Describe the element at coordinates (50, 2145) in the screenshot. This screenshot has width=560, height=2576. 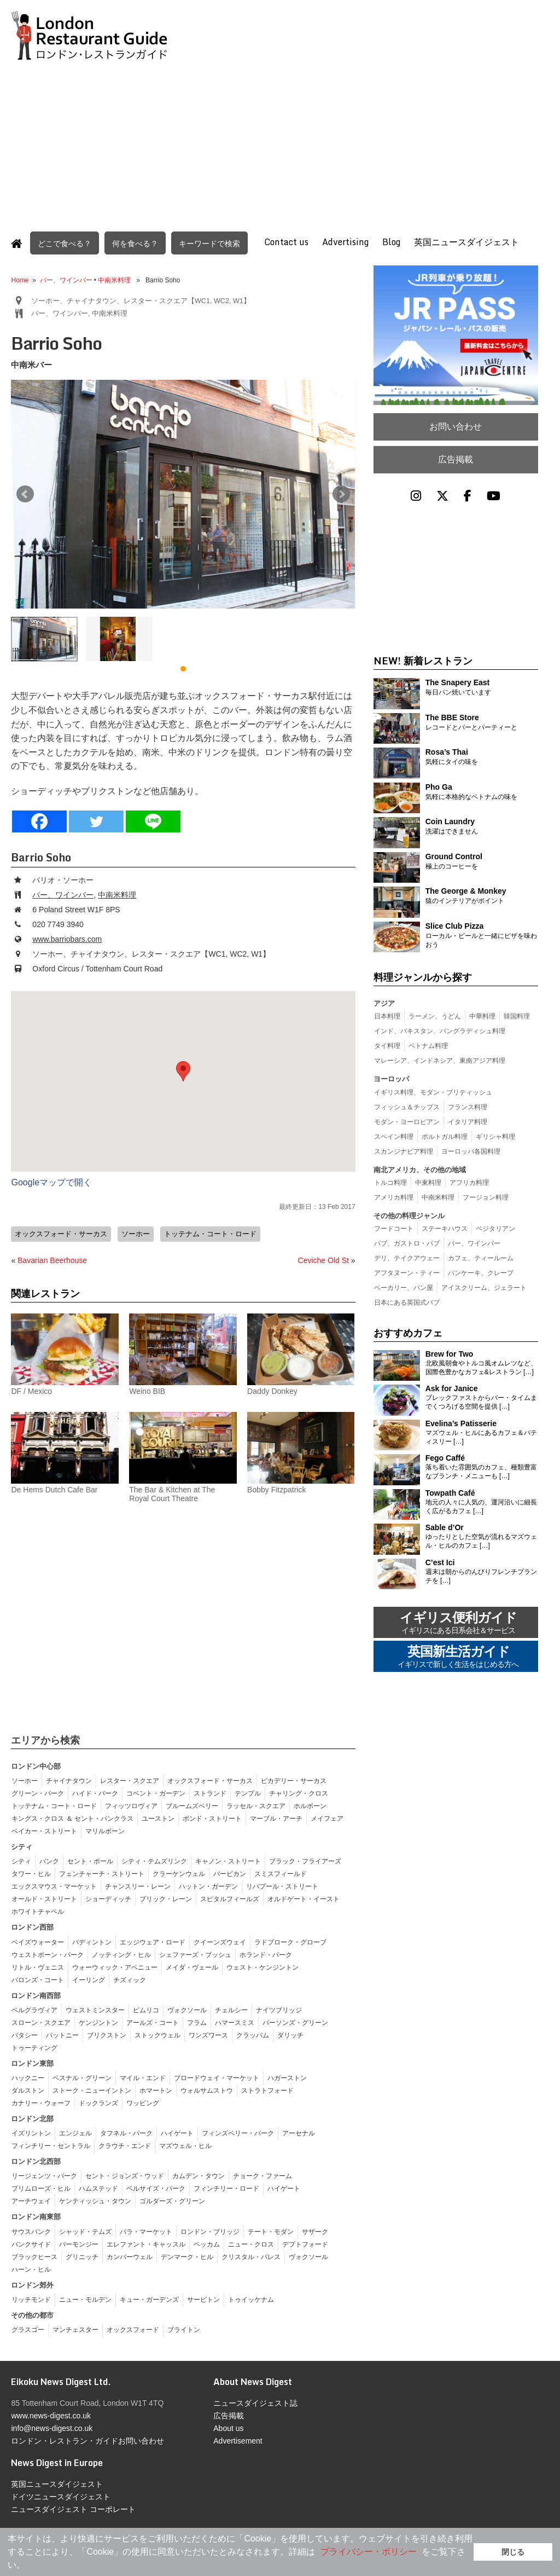
I see `フィンチリー・セントラル` at that location.